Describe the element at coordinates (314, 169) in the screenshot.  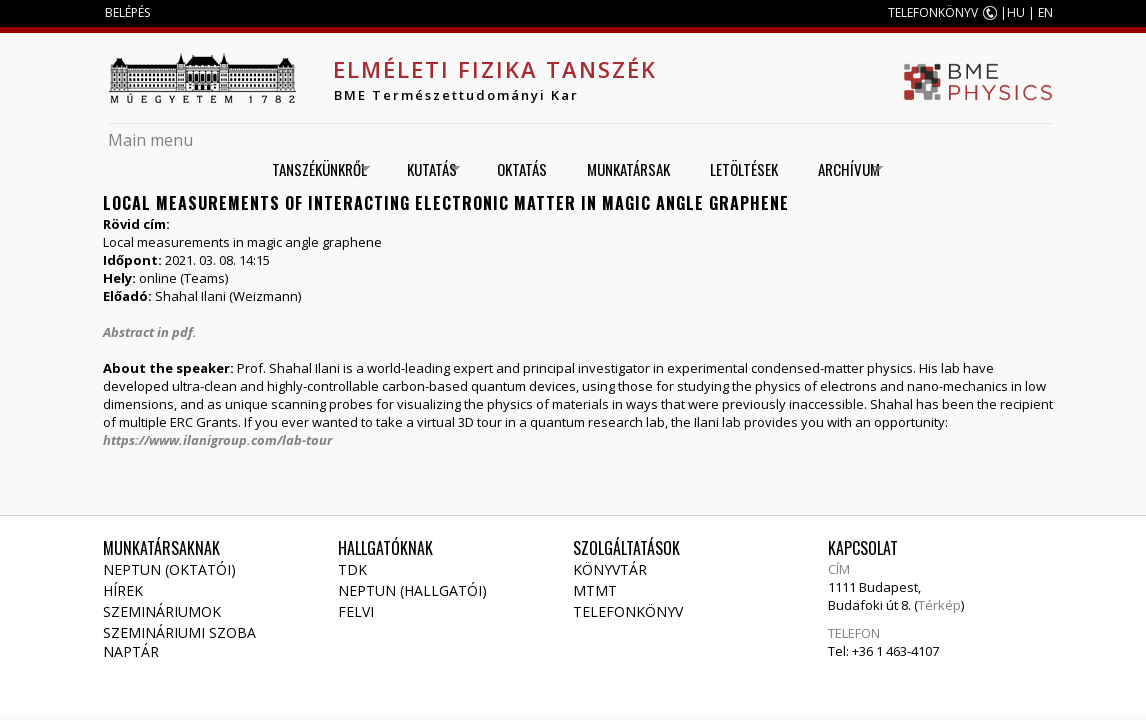
I see `Tanszékünkről` at that location.